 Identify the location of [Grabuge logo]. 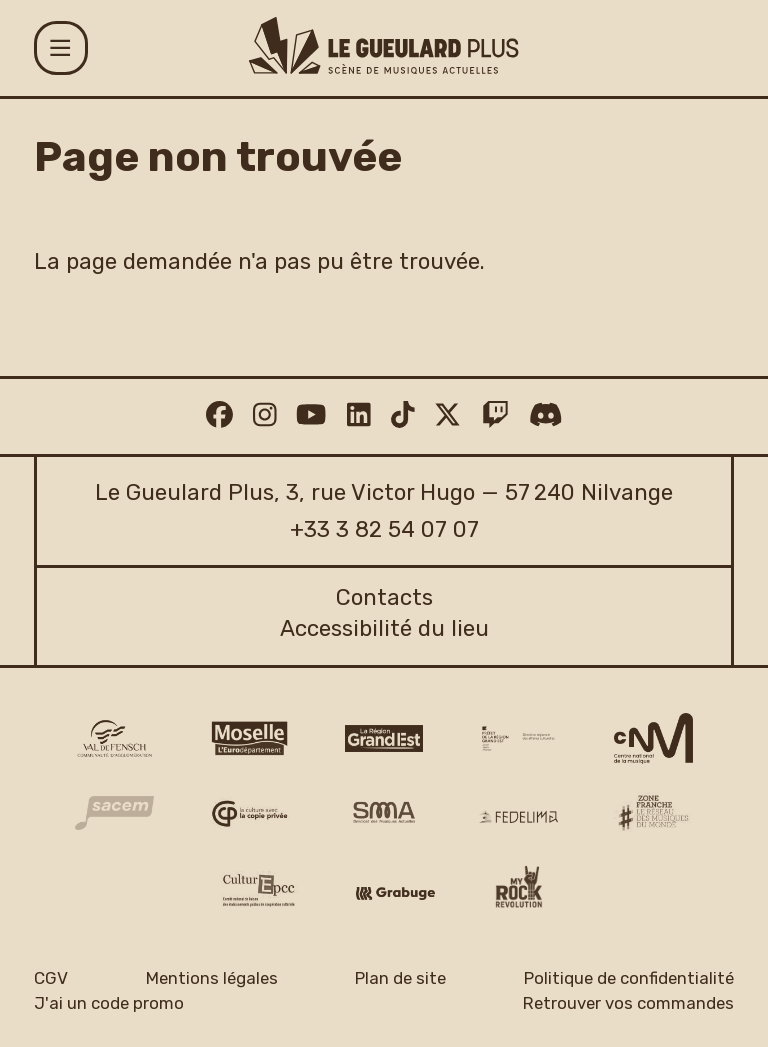
(395, 893).